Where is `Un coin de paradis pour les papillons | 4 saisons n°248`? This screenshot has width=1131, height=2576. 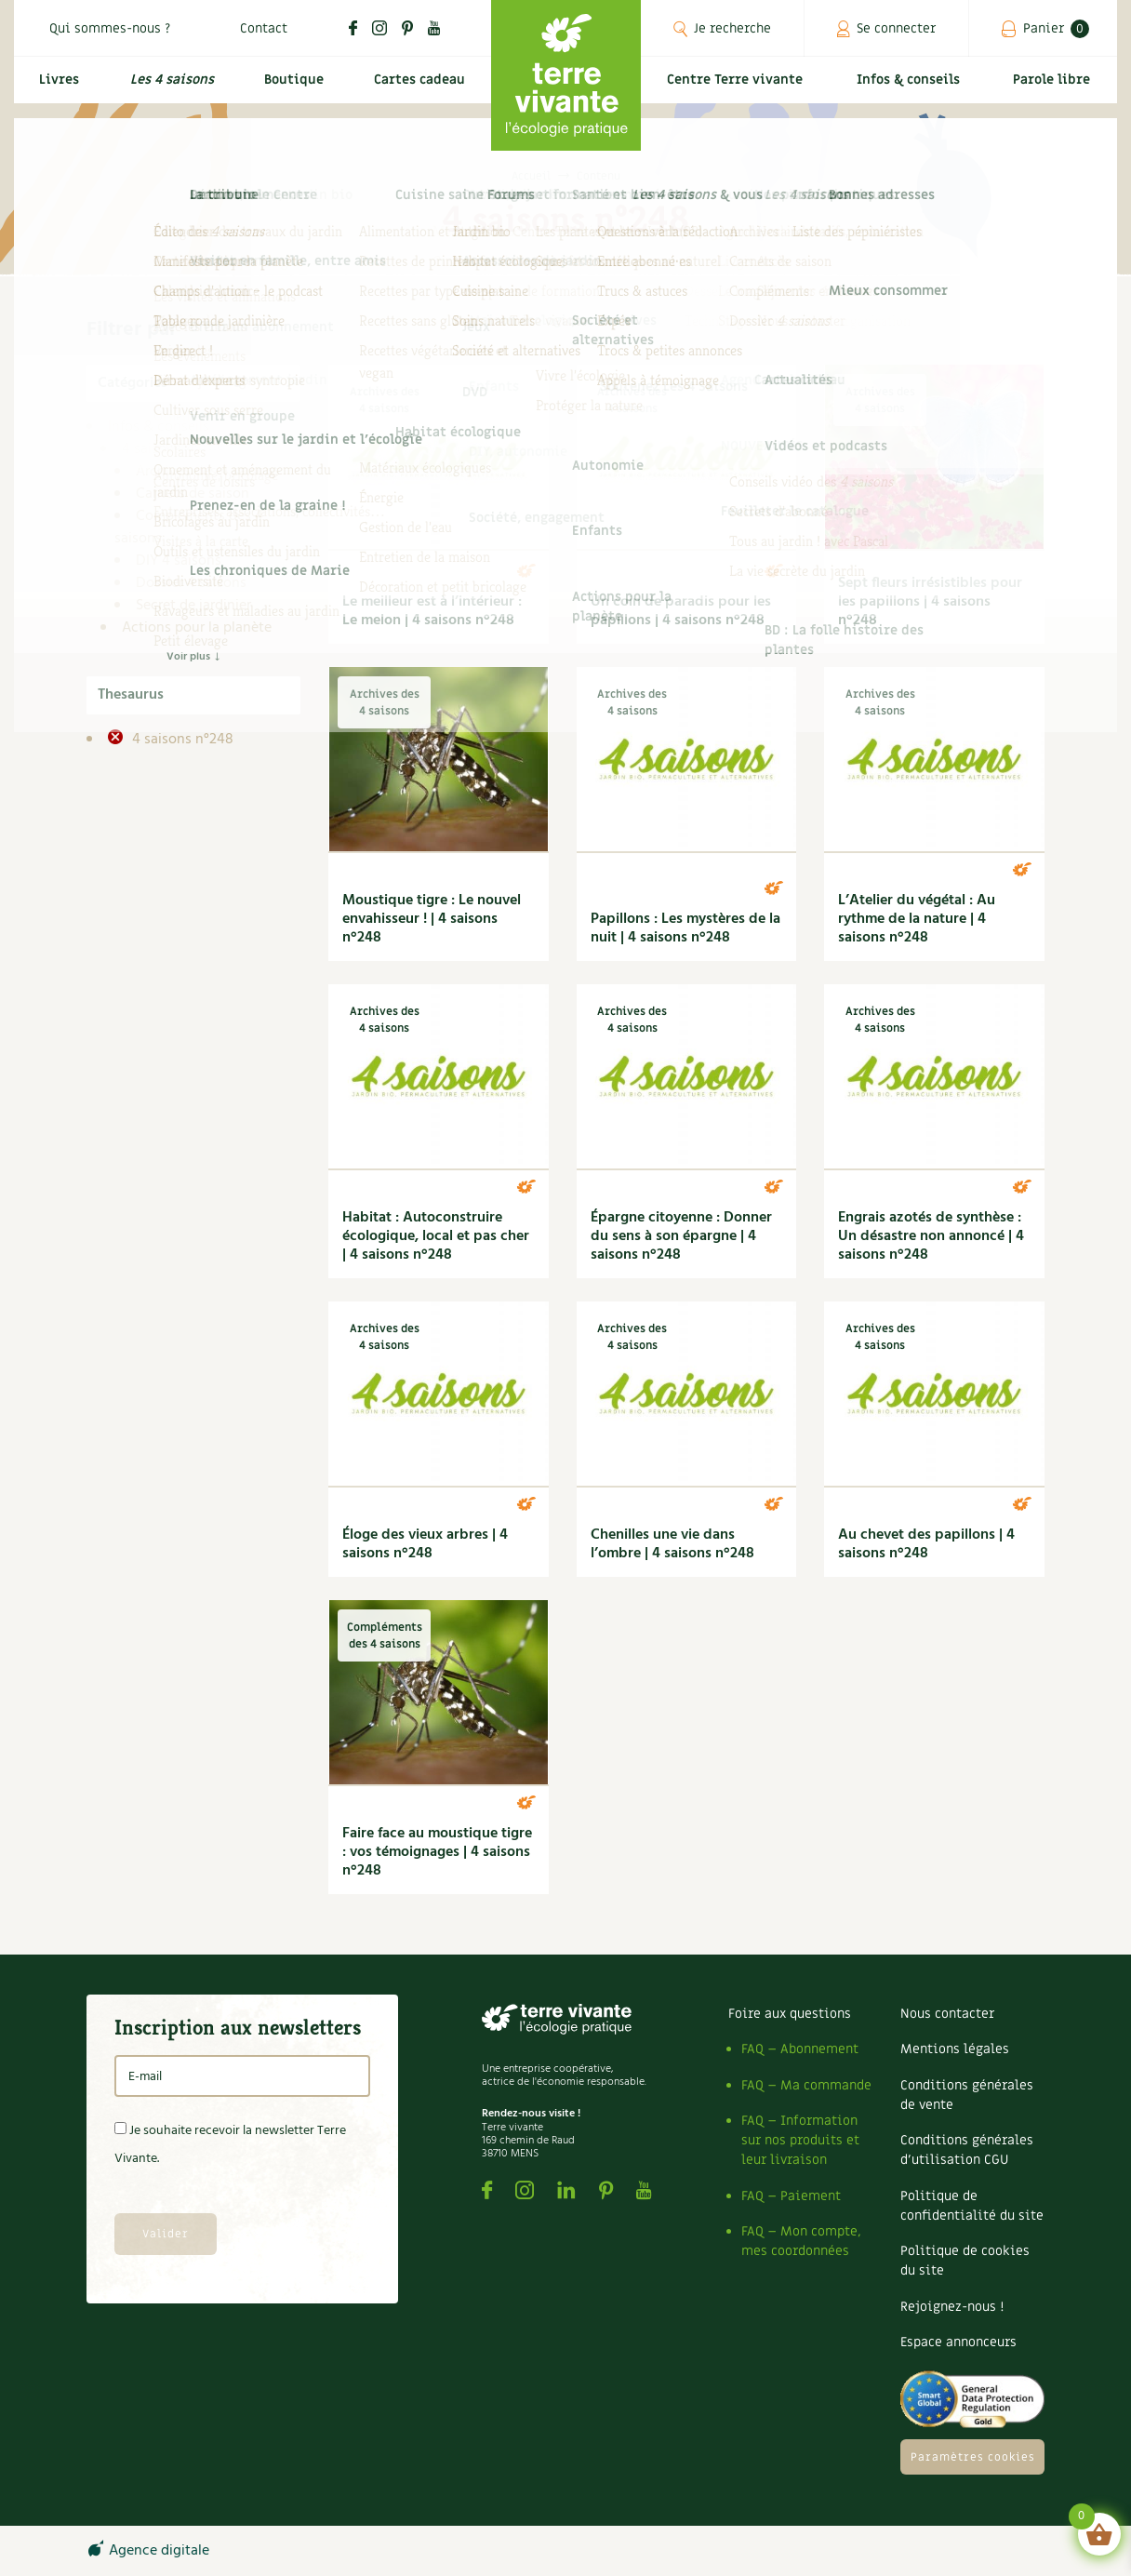 Un coin de paradis pour les papillons | 4 saisons n°248 is located at coordinates (681, 611).